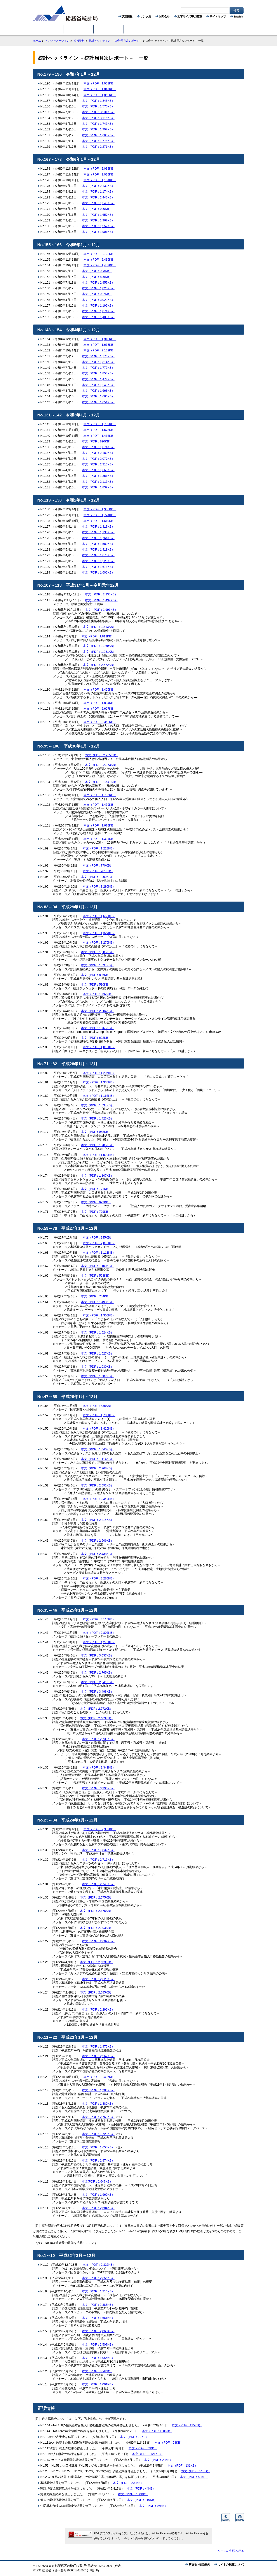  Describe the element at coordinates (98, 572) in the screenshot. I see `本文（PDF：1,606KB）` at that location.